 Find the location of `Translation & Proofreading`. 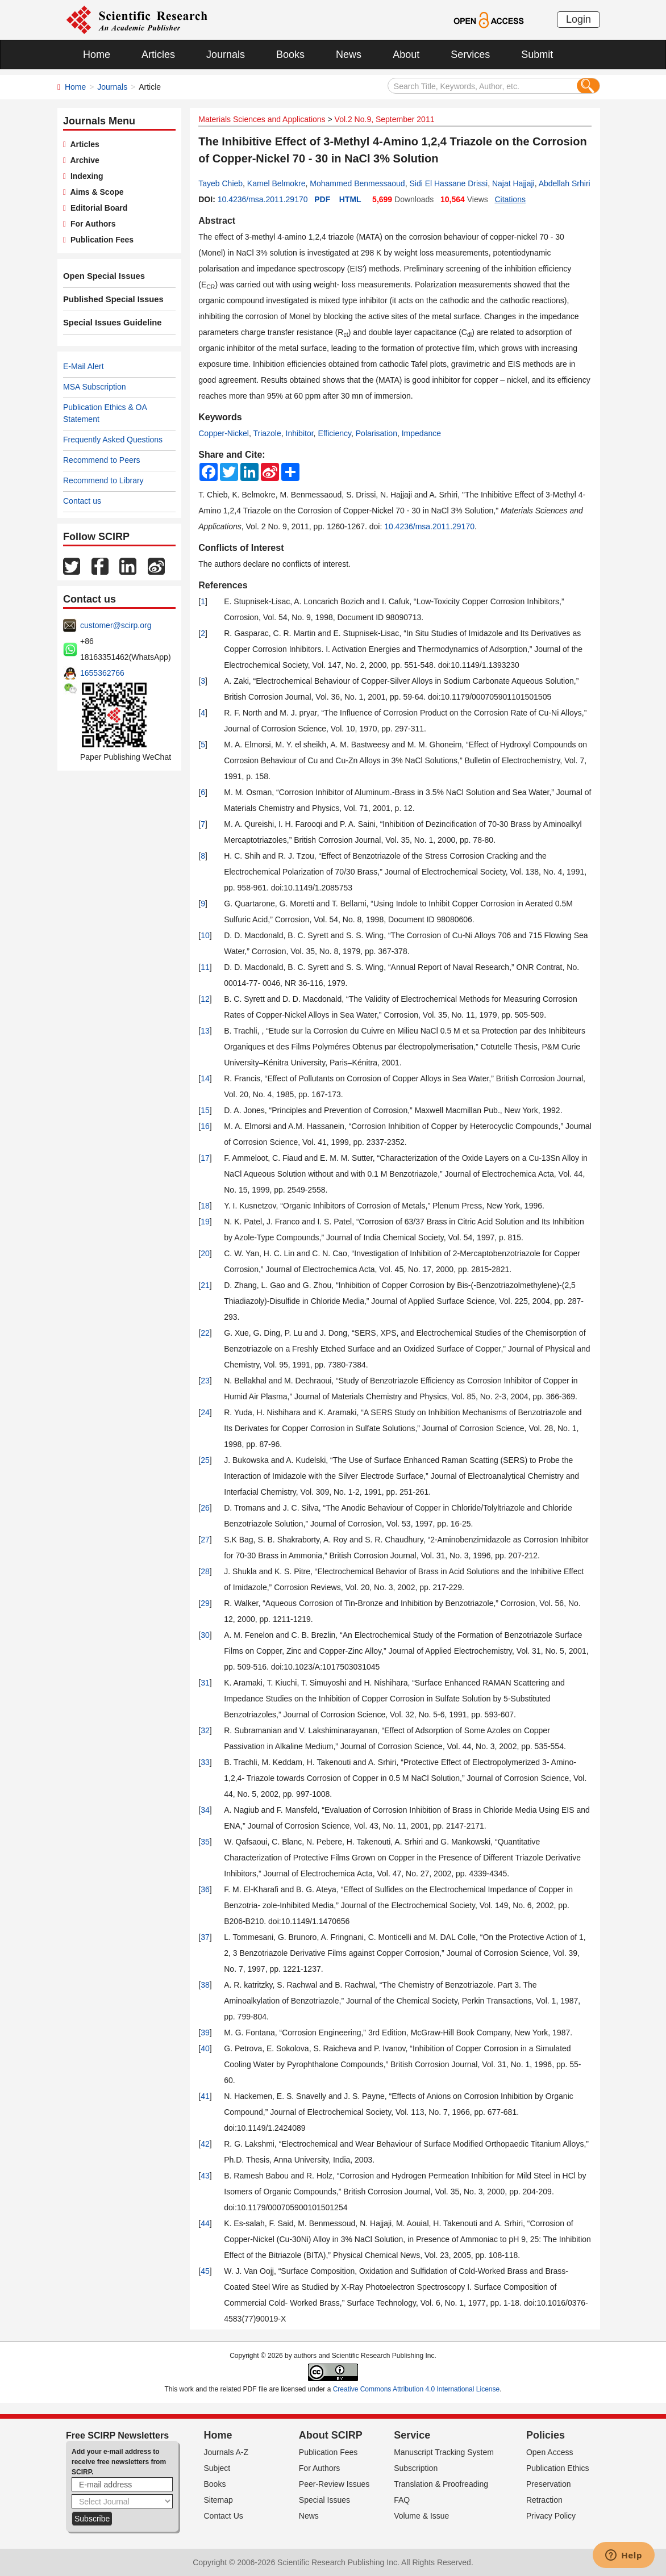

Translation & Proofreading is located at coordinates (441, 2484).